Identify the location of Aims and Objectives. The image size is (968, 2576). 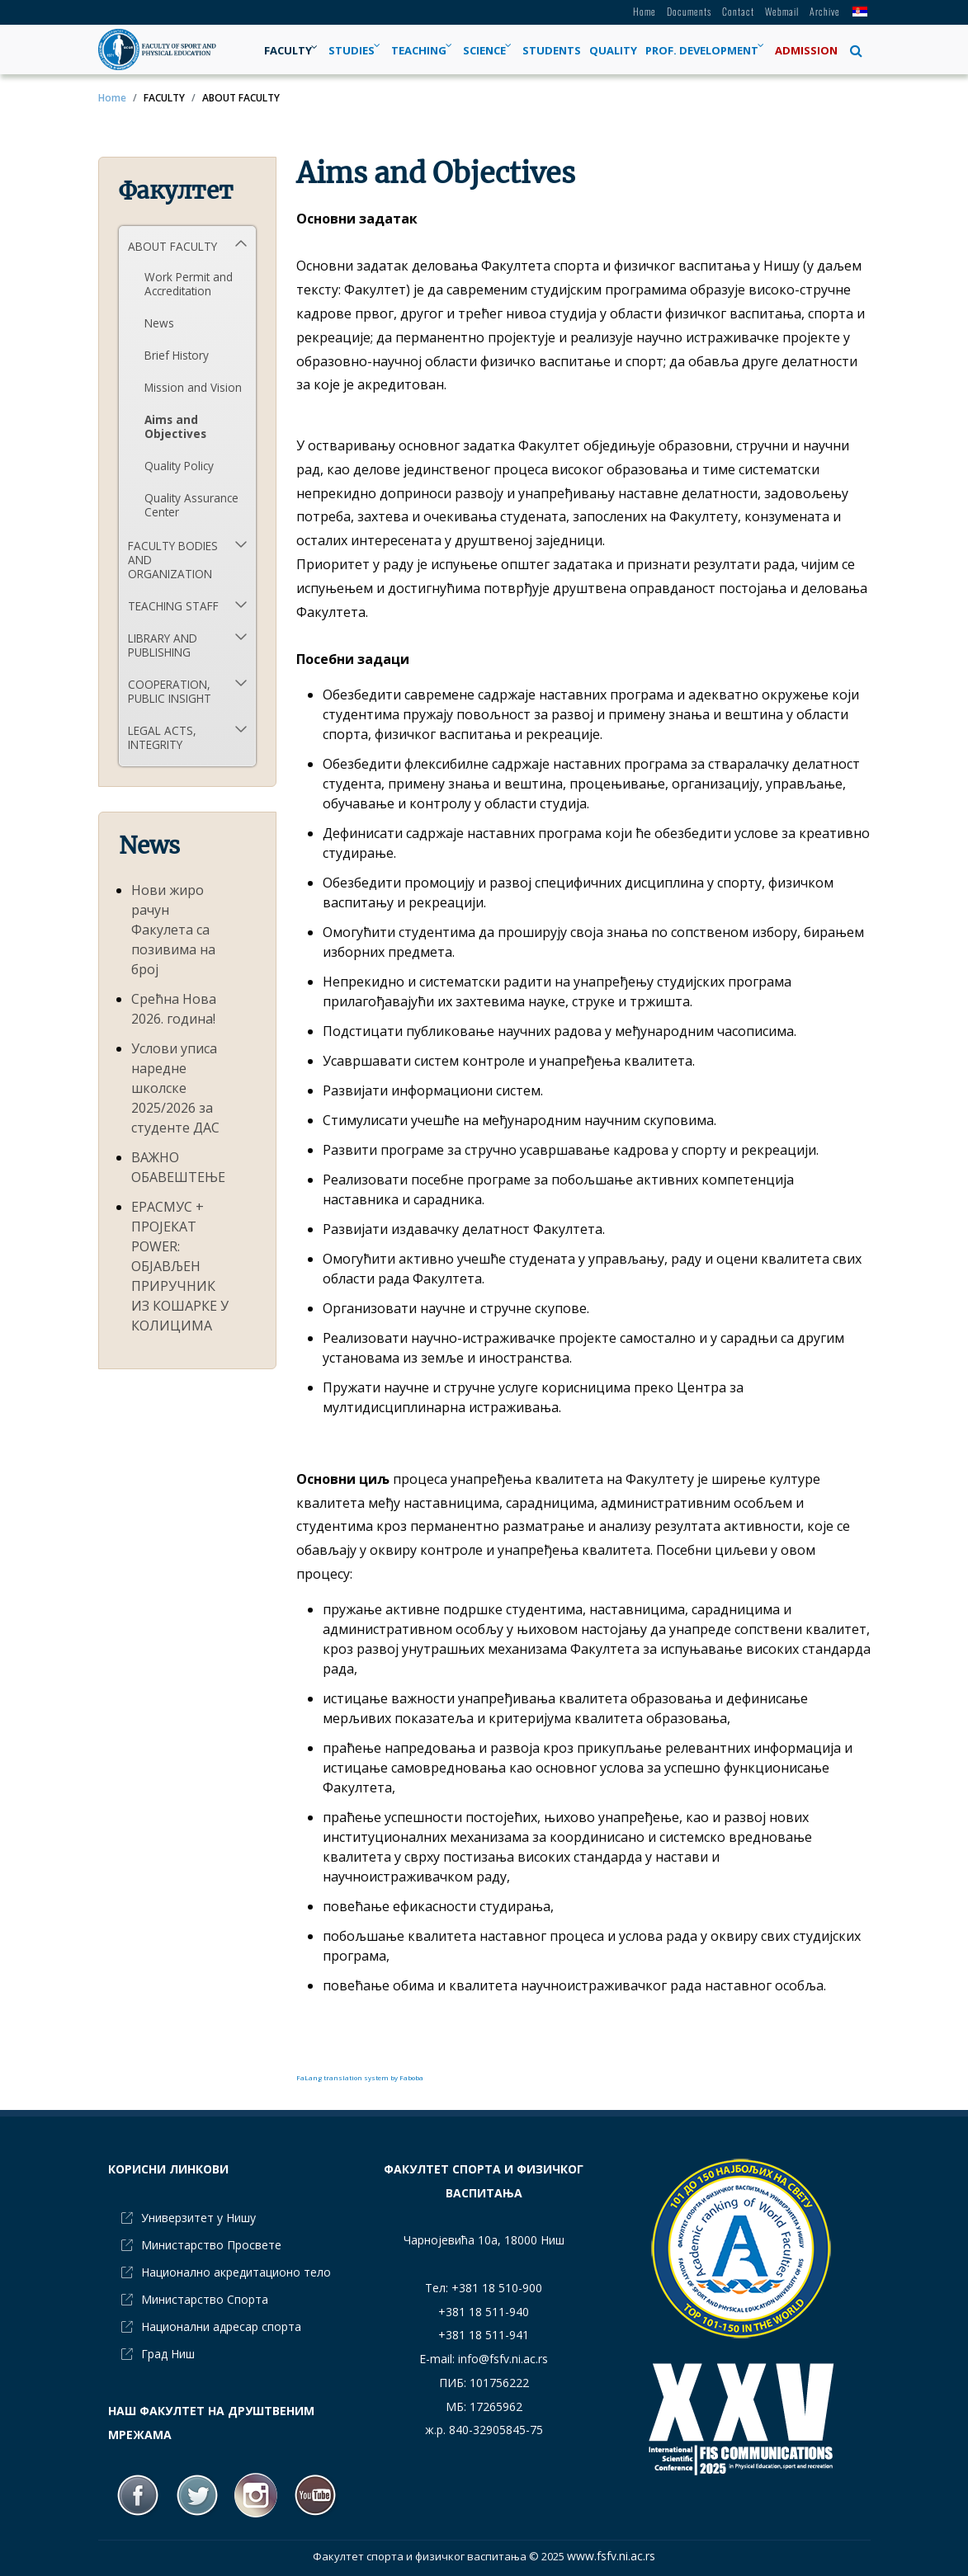
(175, 426).